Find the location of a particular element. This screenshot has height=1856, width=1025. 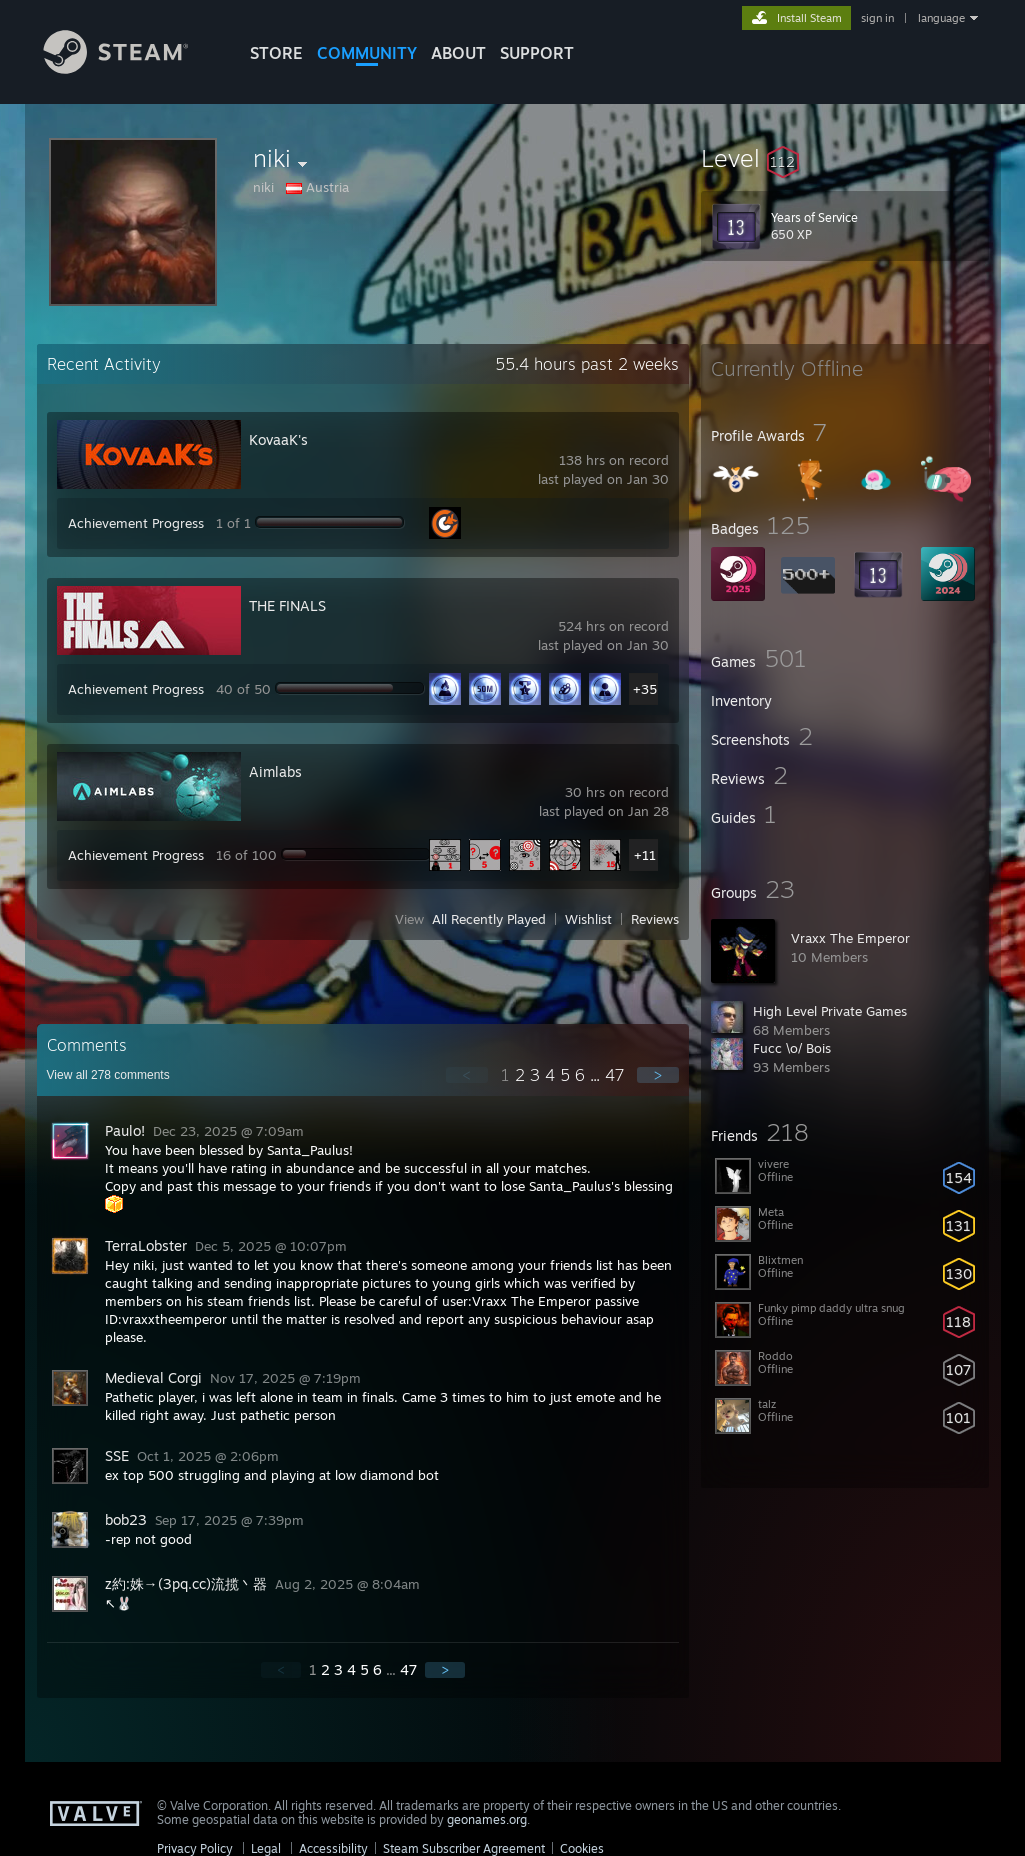

KovaaK's is located at coordinates (278, 439).